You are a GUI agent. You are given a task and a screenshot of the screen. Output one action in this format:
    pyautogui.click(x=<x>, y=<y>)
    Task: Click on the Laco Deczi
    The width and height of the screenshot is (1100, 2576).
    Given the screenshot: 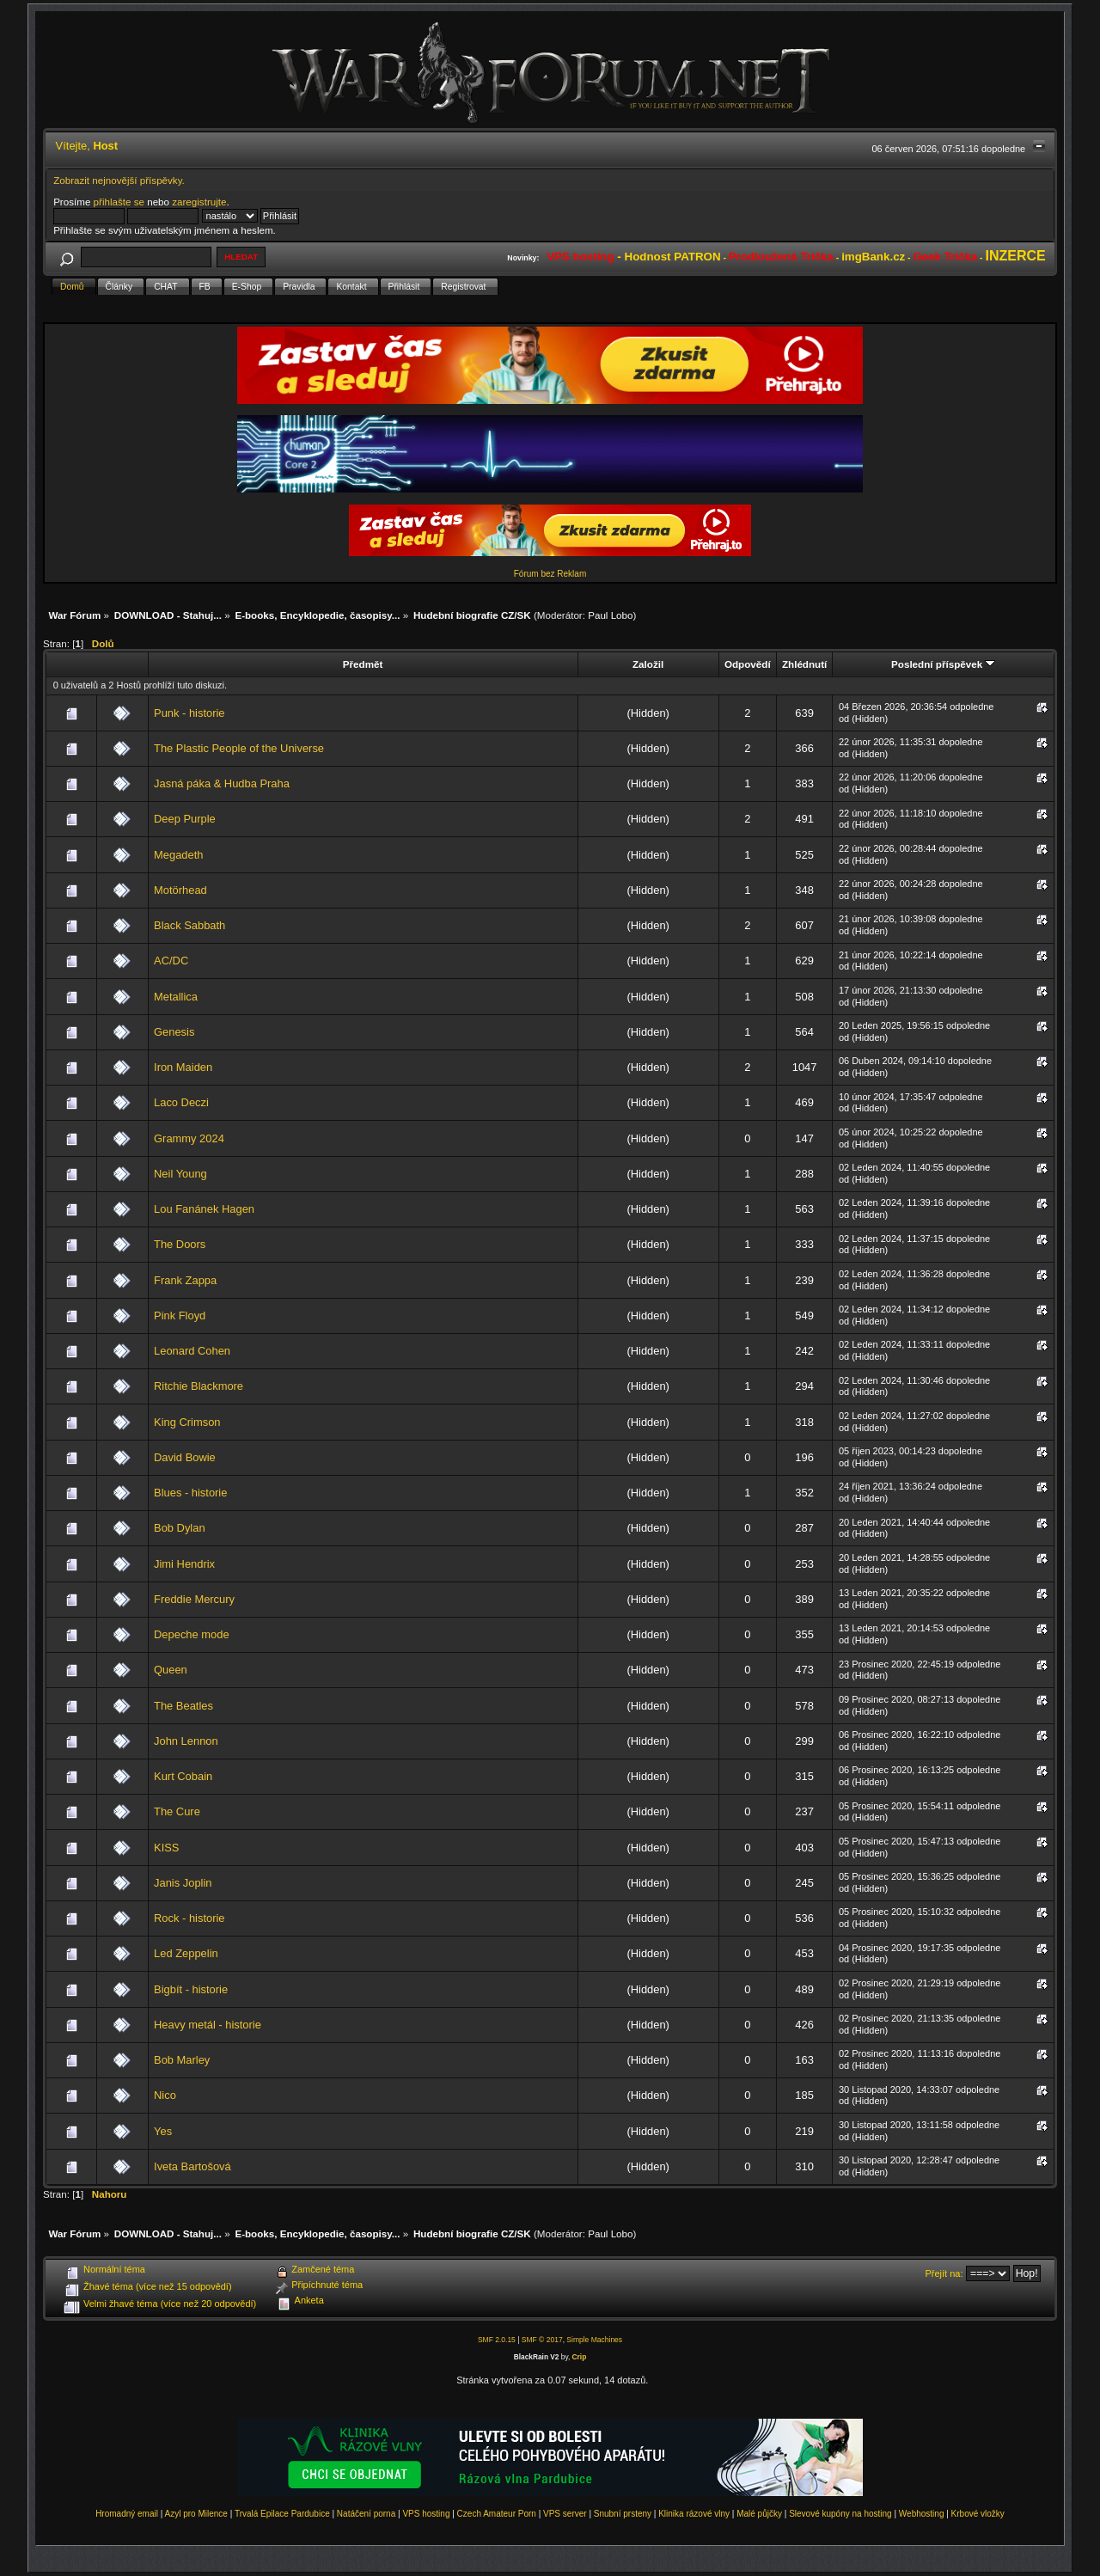 What is the action you would take?
    pyautogui.click(x=181, y=1102)
    